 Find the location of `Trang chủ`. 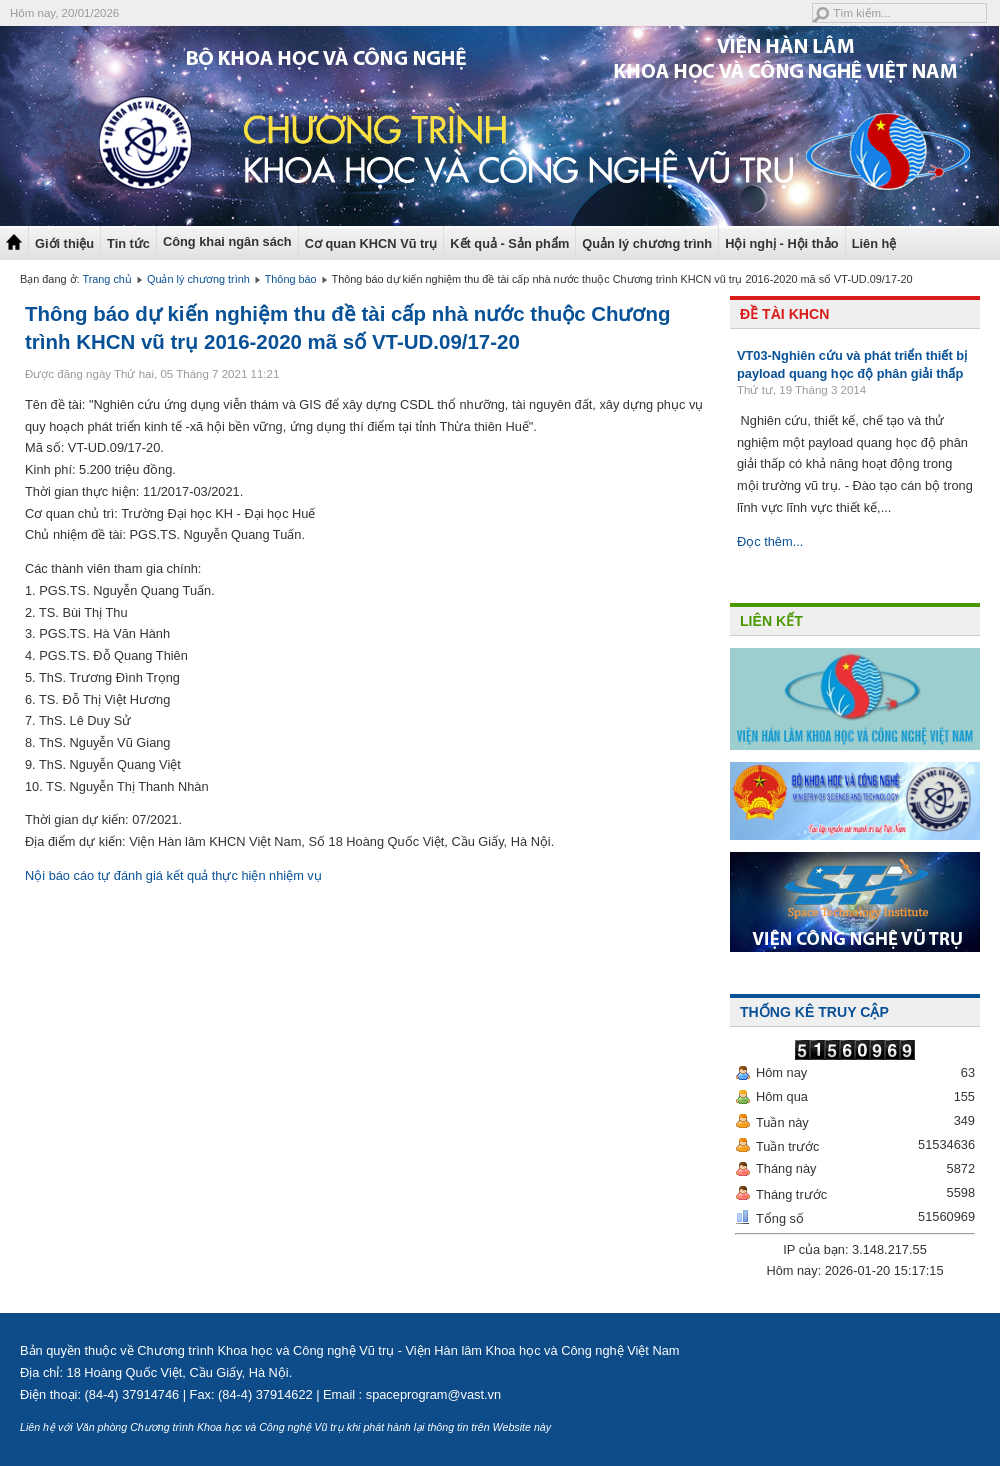

Trang chủ is located at coordinates (107, 279).